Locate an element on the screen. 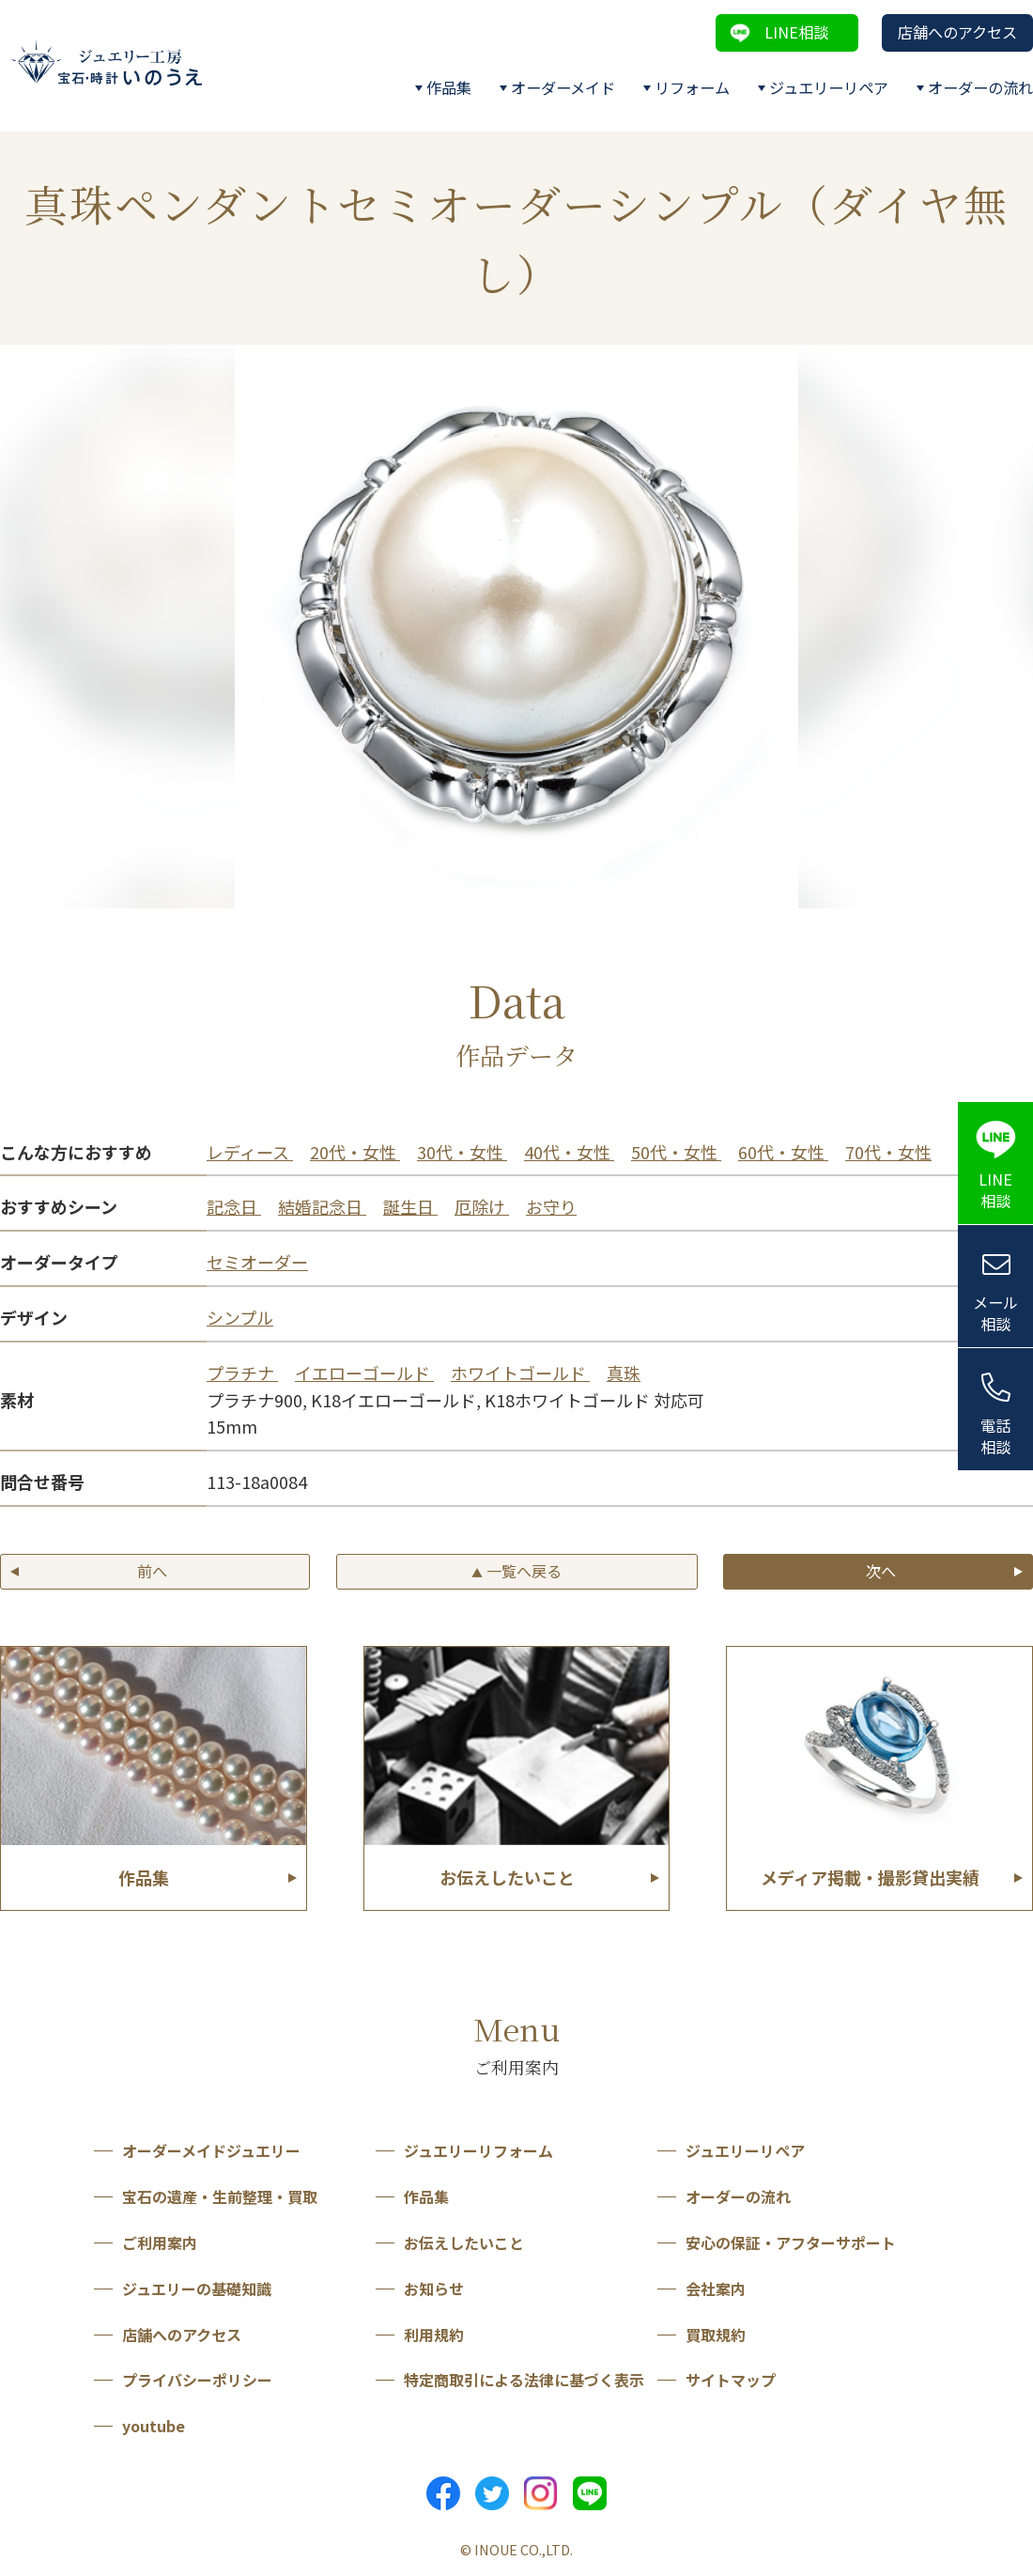 The image size is (1033, 2576). 作品集 is located at coordinates (448, 87).